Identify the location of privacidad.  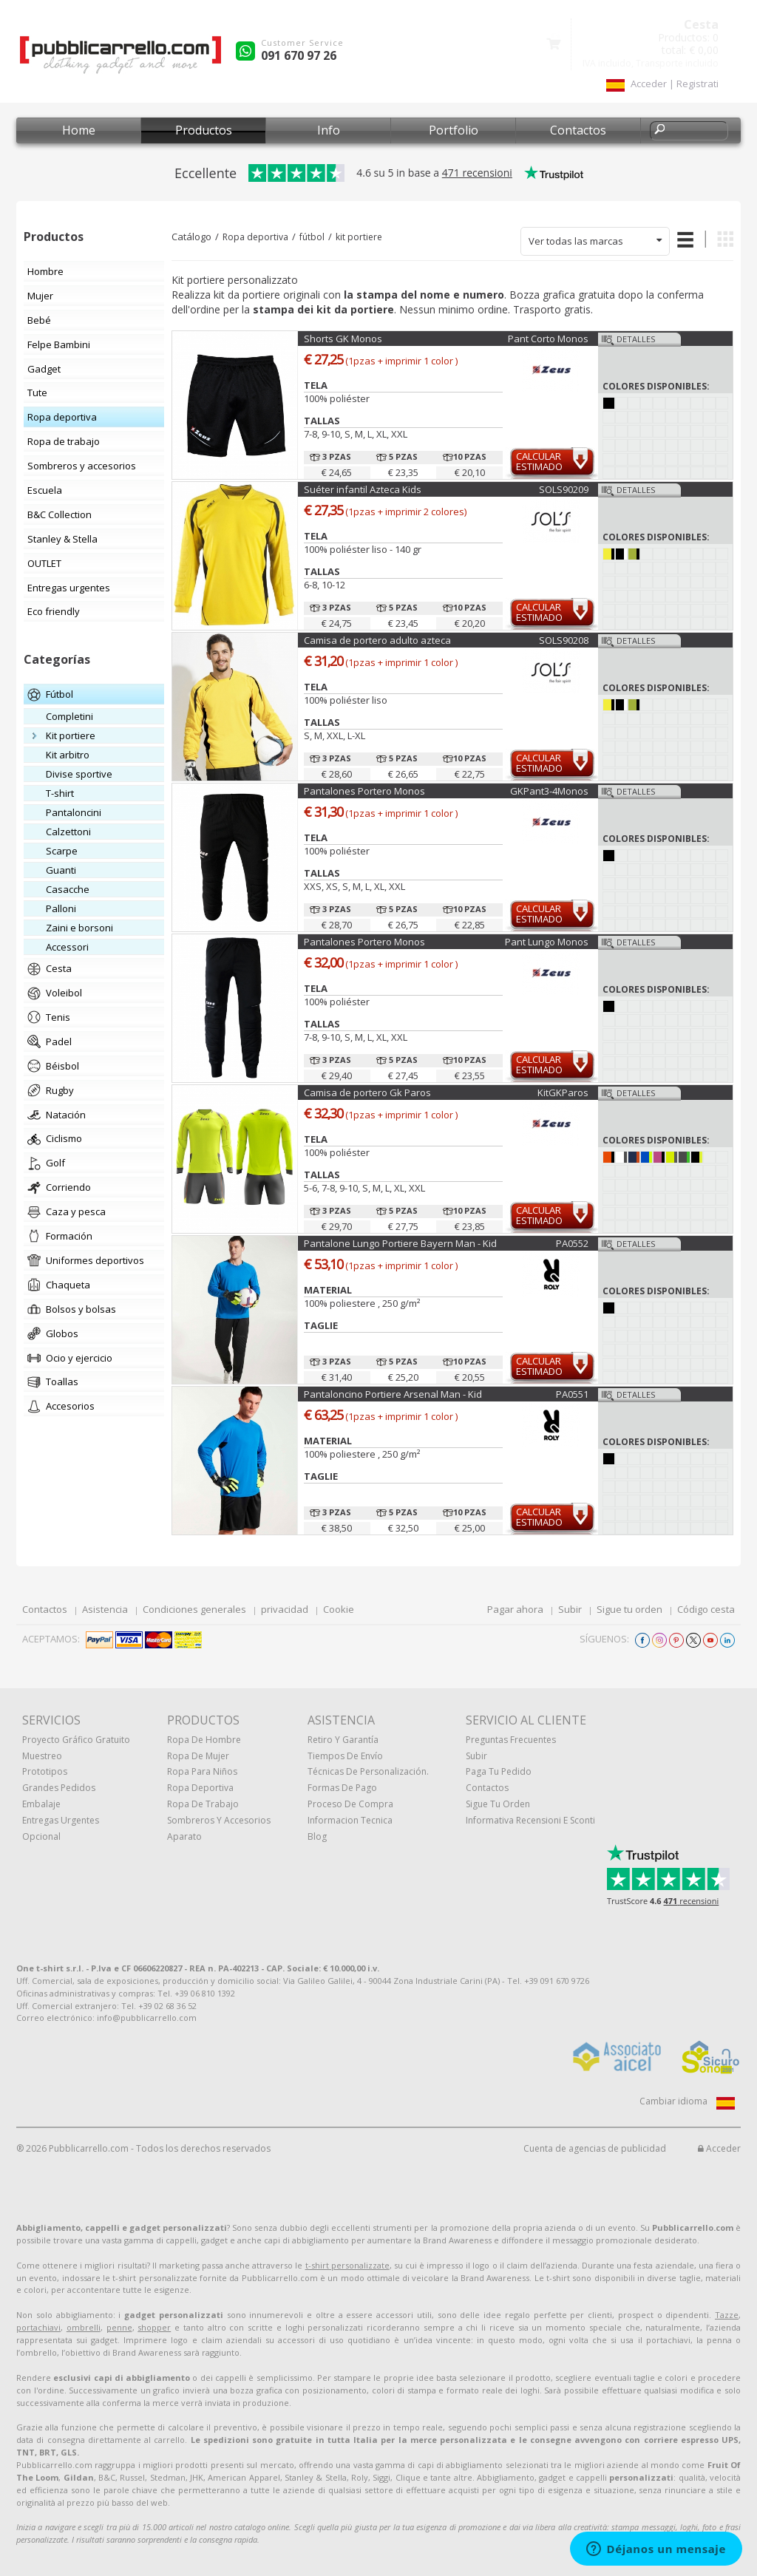
(284, 1609).